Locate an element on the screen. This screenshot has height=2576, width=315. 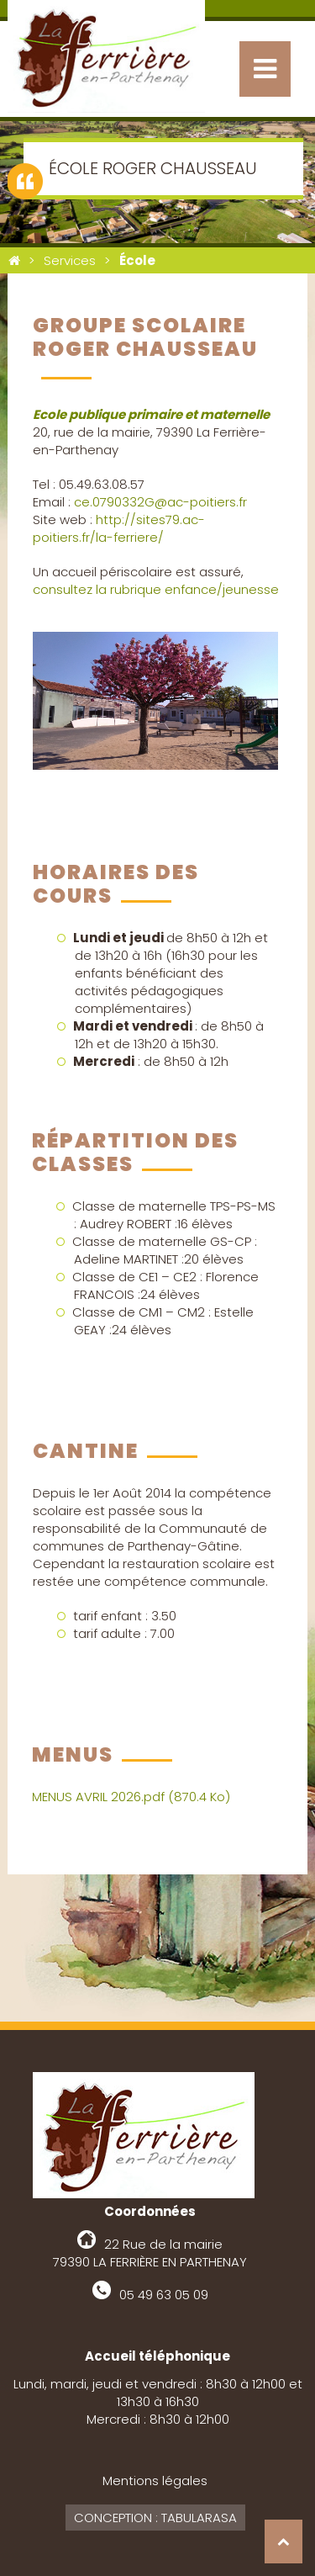
ce.0790332G@ac-poitiers.fr is located at coordinates (160, 502).